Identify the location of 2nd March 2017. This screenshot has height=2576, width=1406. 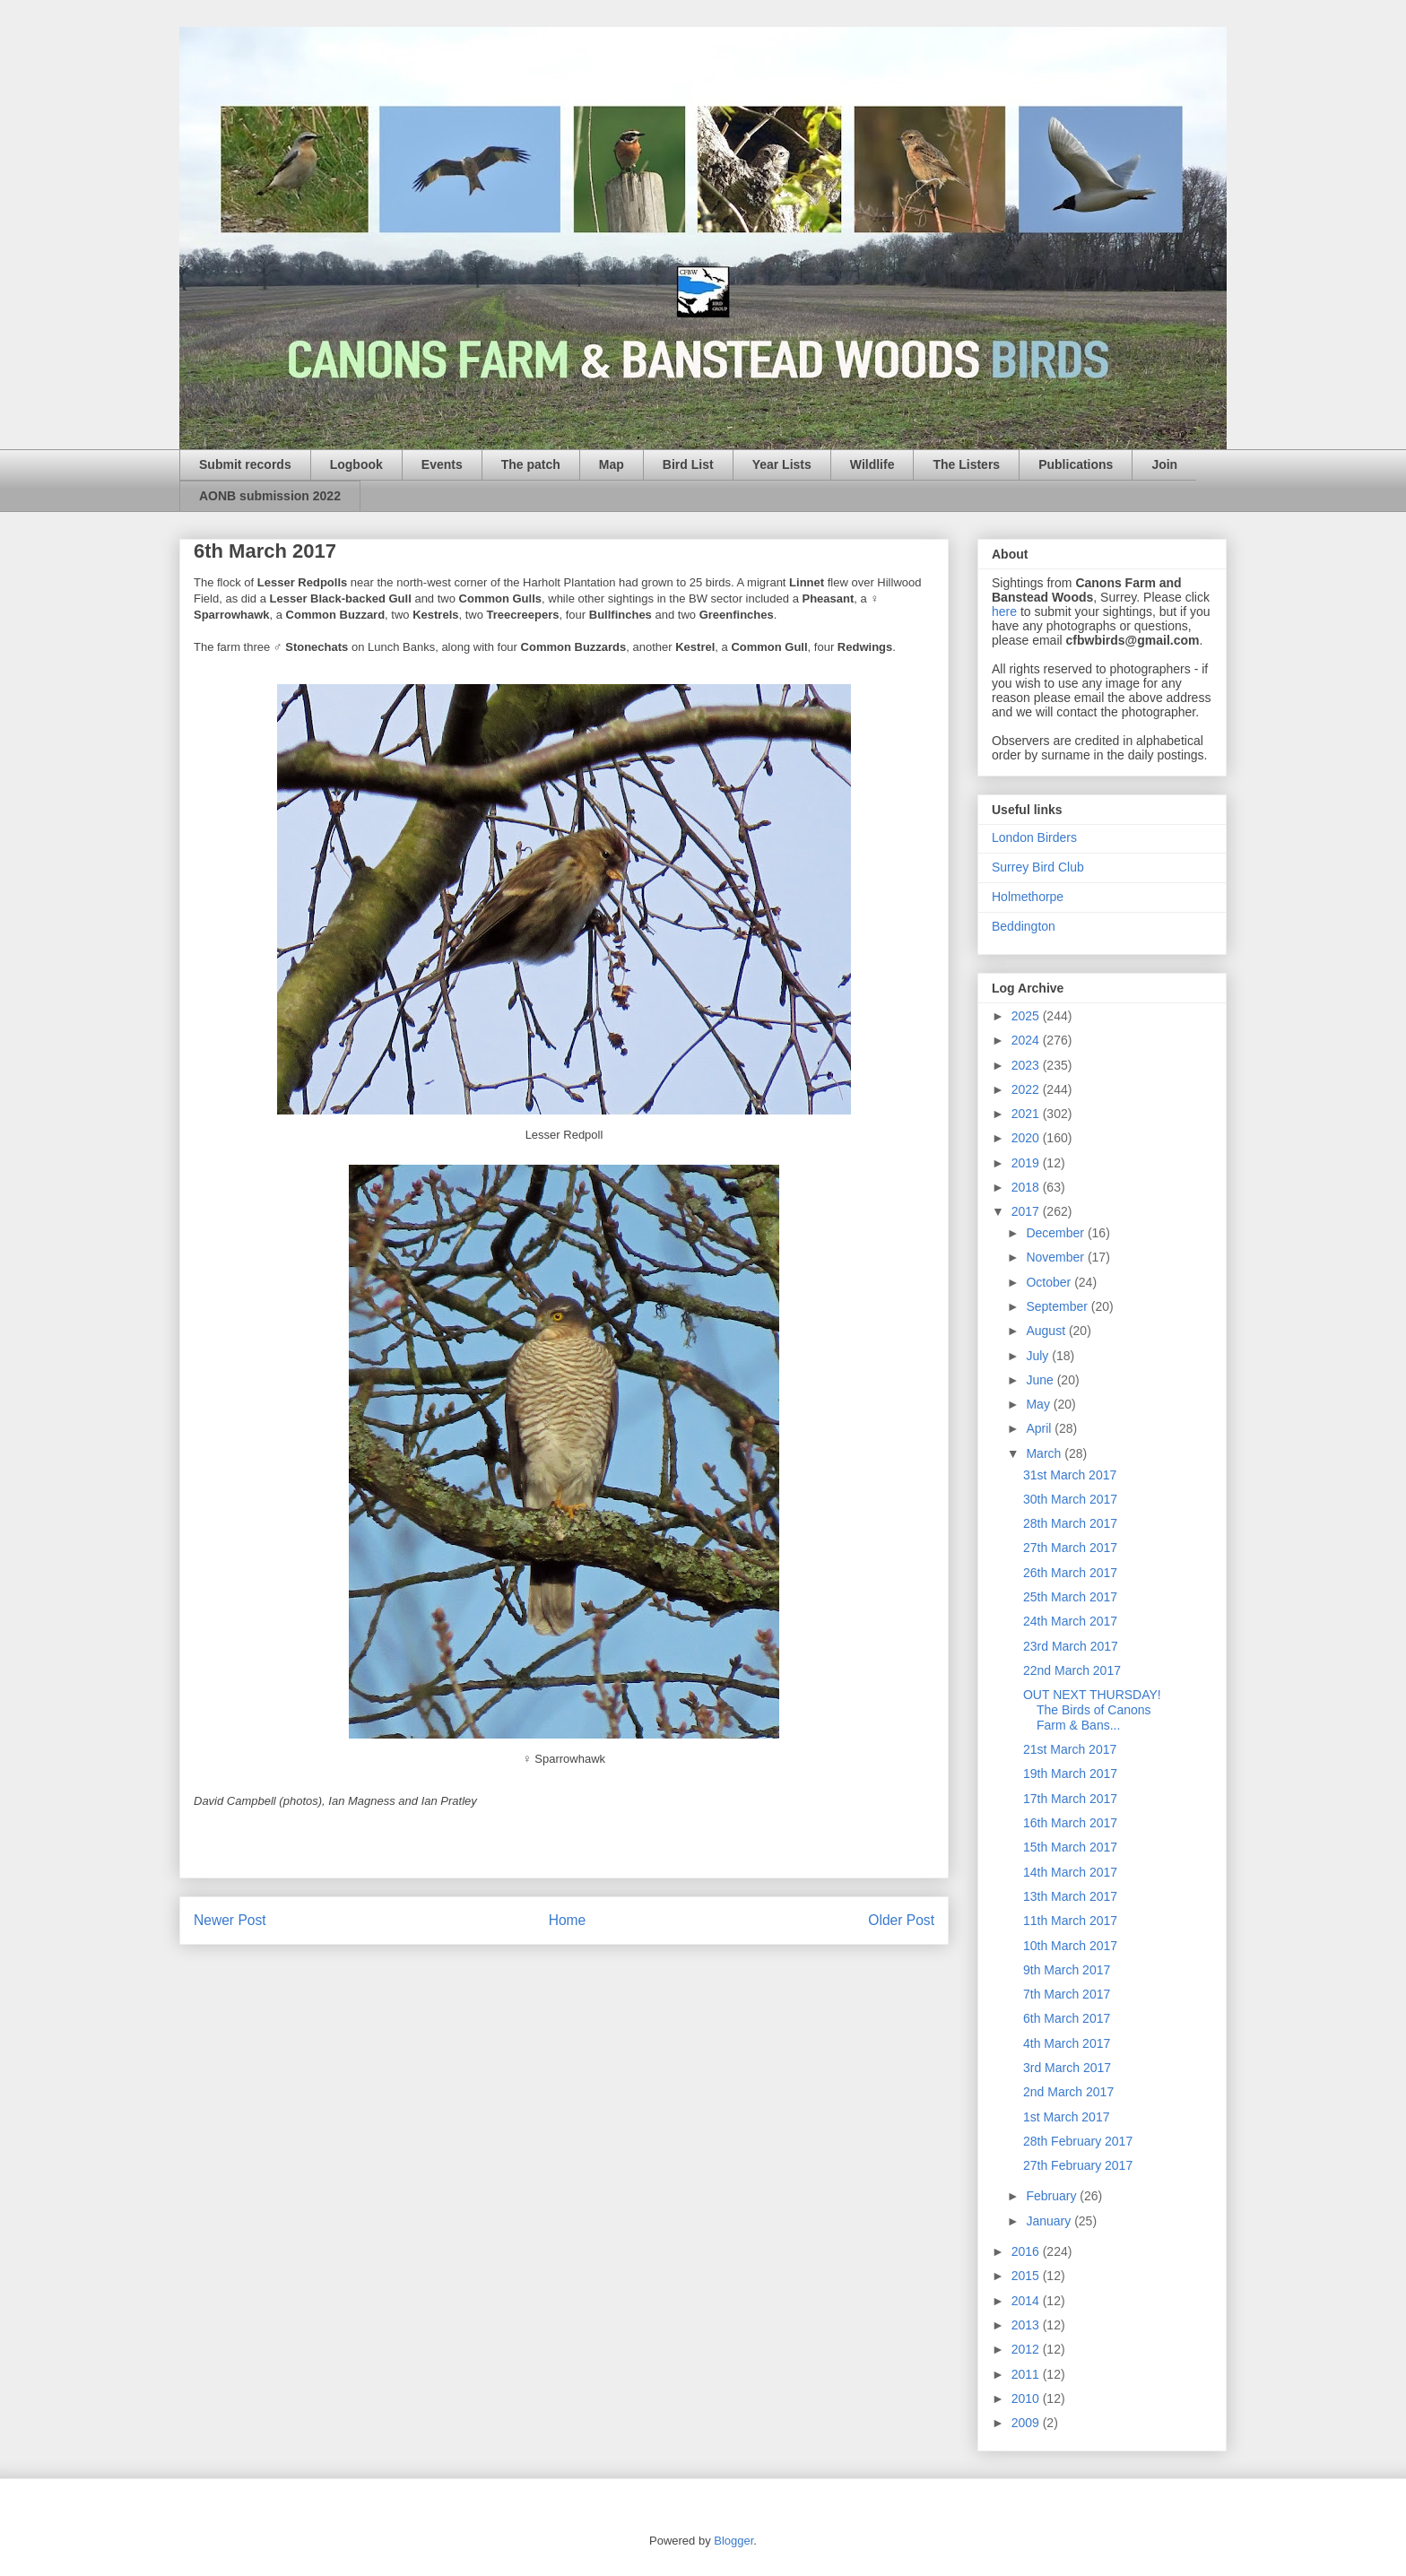
(1068, 2092).